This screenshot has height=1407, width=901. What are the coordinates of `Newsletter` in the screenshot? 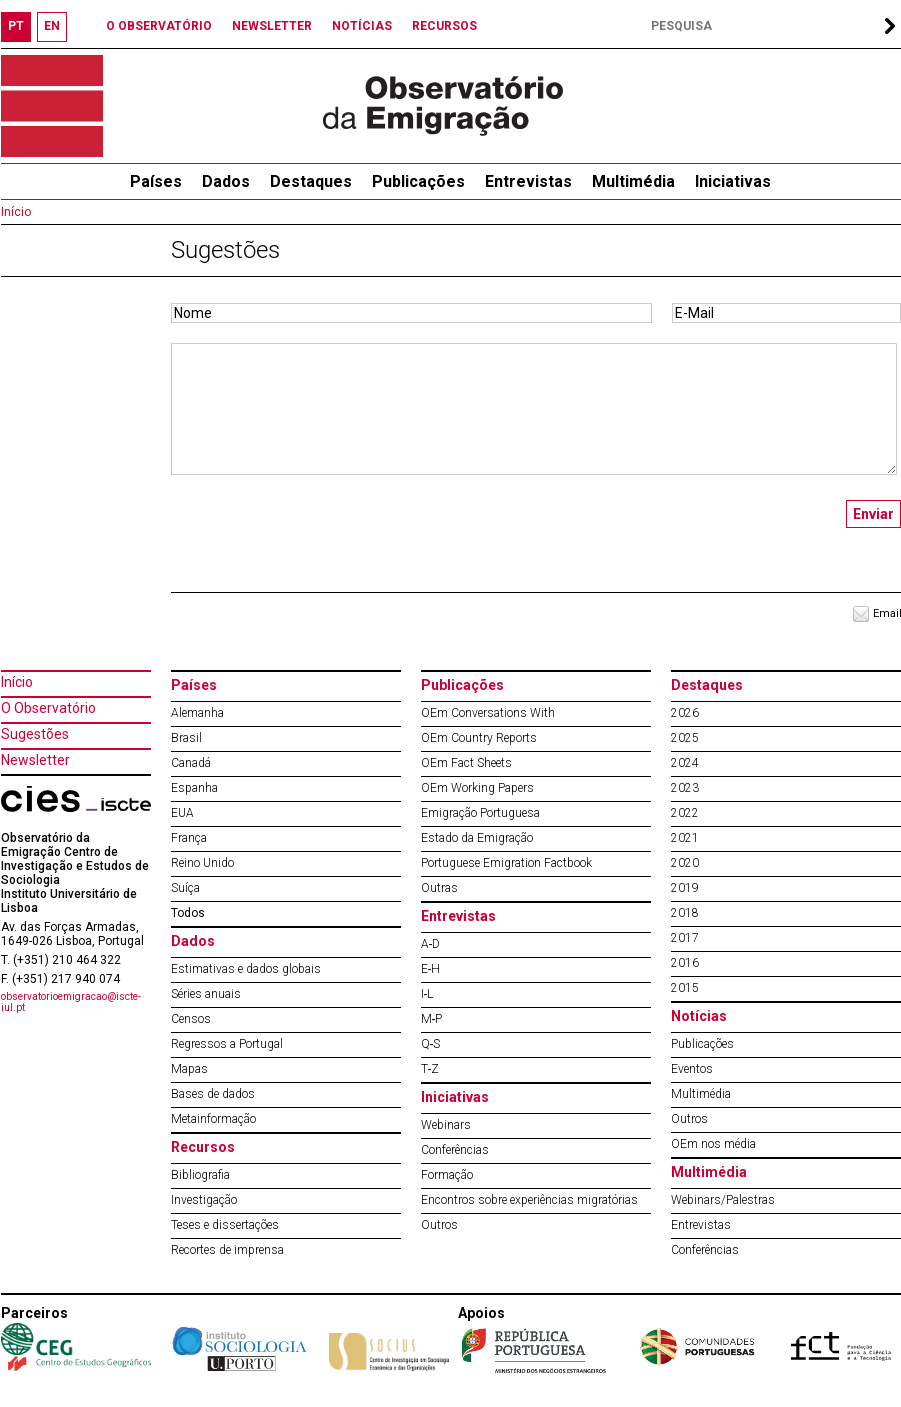 It's located at (35, 760).